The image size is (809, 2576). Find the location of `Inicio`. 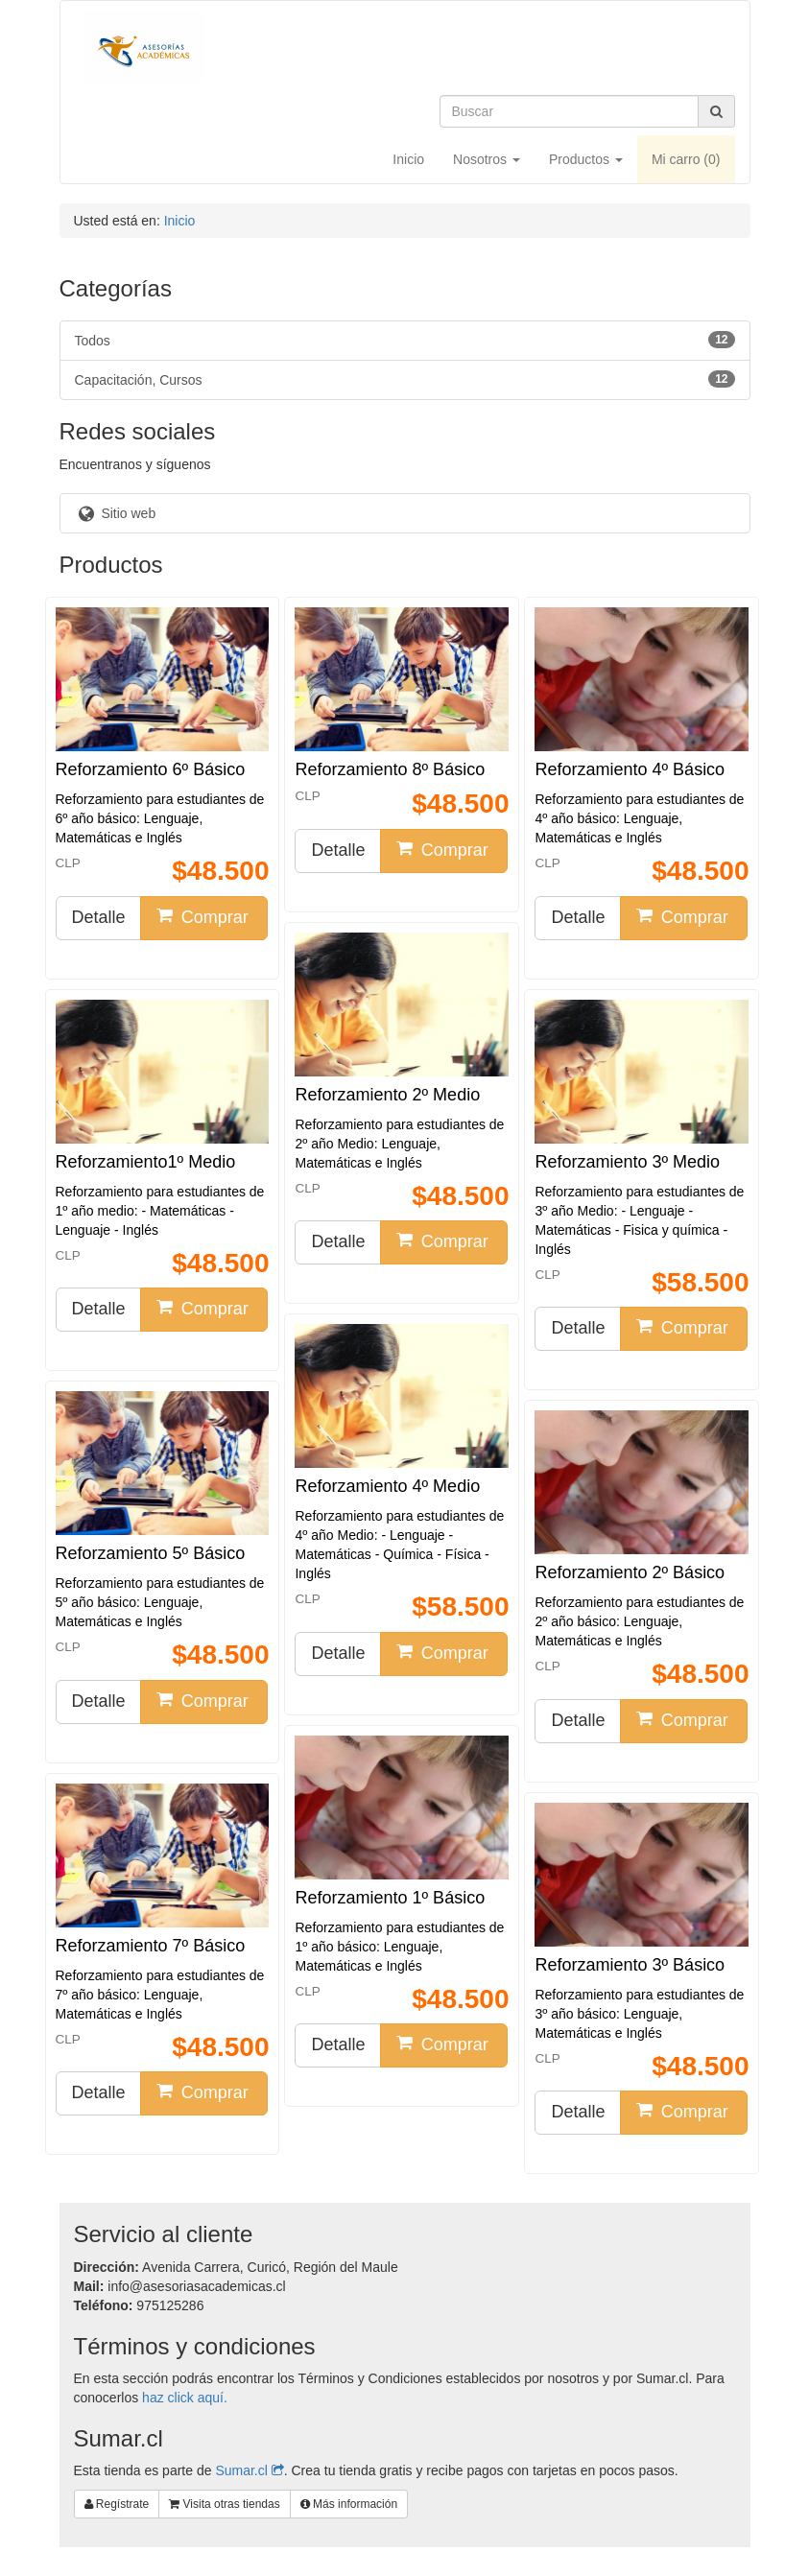

Inicio is located at coordinates (408, 159).